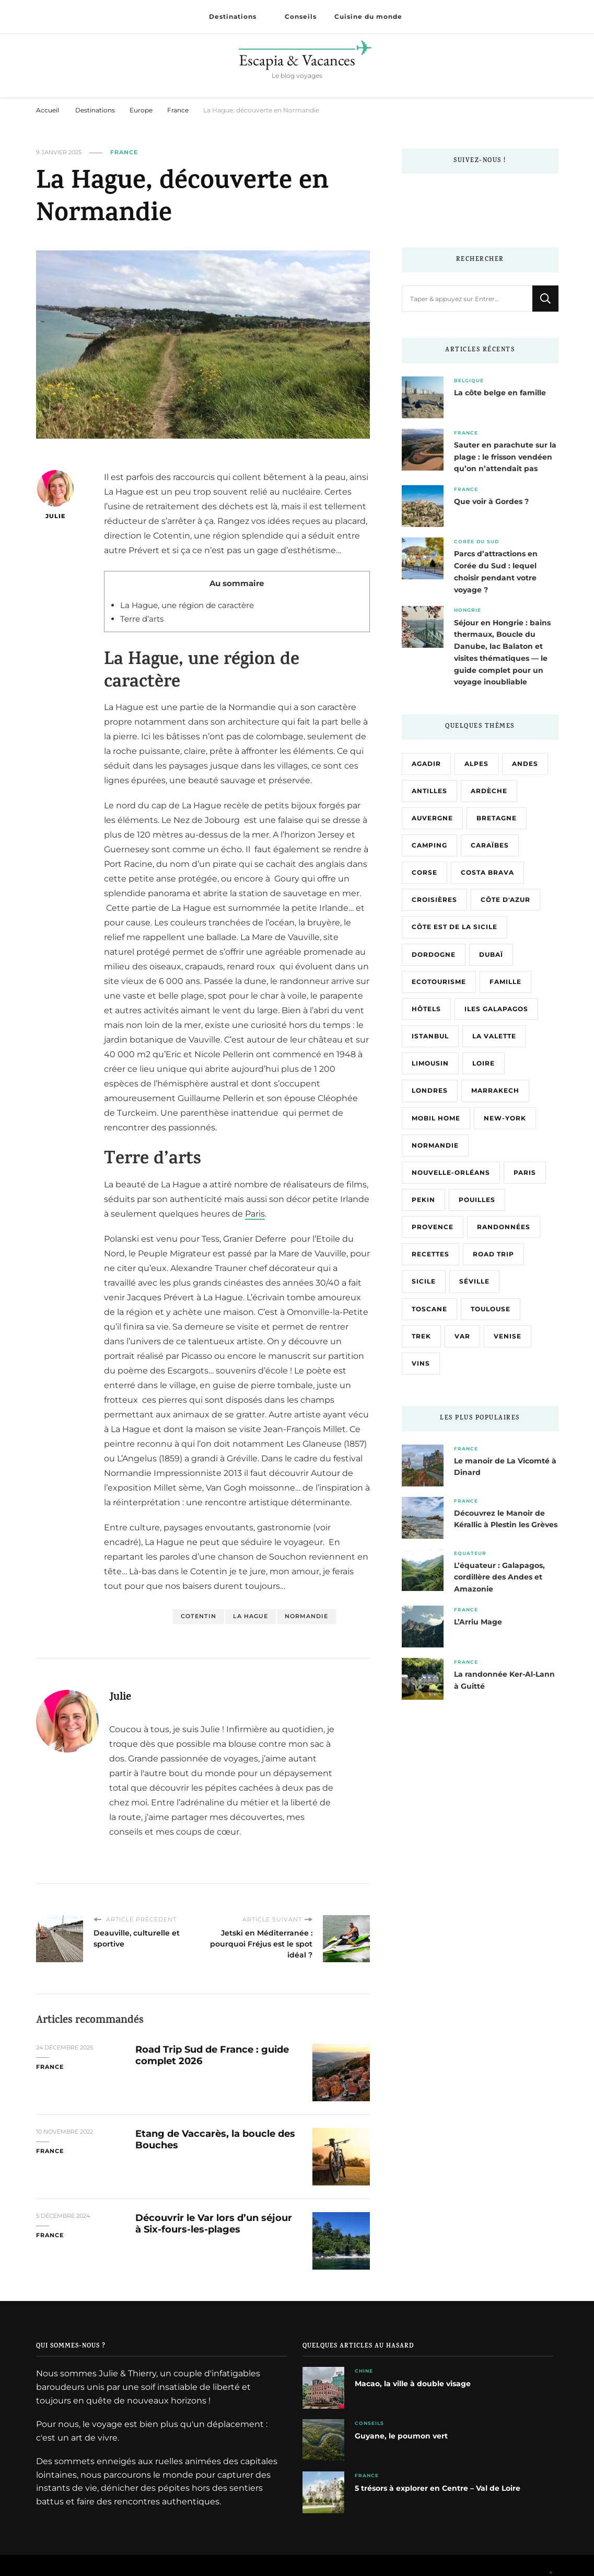 The image size is (594, 2576). What do you see at coordinates (490, 845) in the screenshot?
I see `Caraïbes [Caraïbes (4 éléments)]` at bounding box center [490, 845].